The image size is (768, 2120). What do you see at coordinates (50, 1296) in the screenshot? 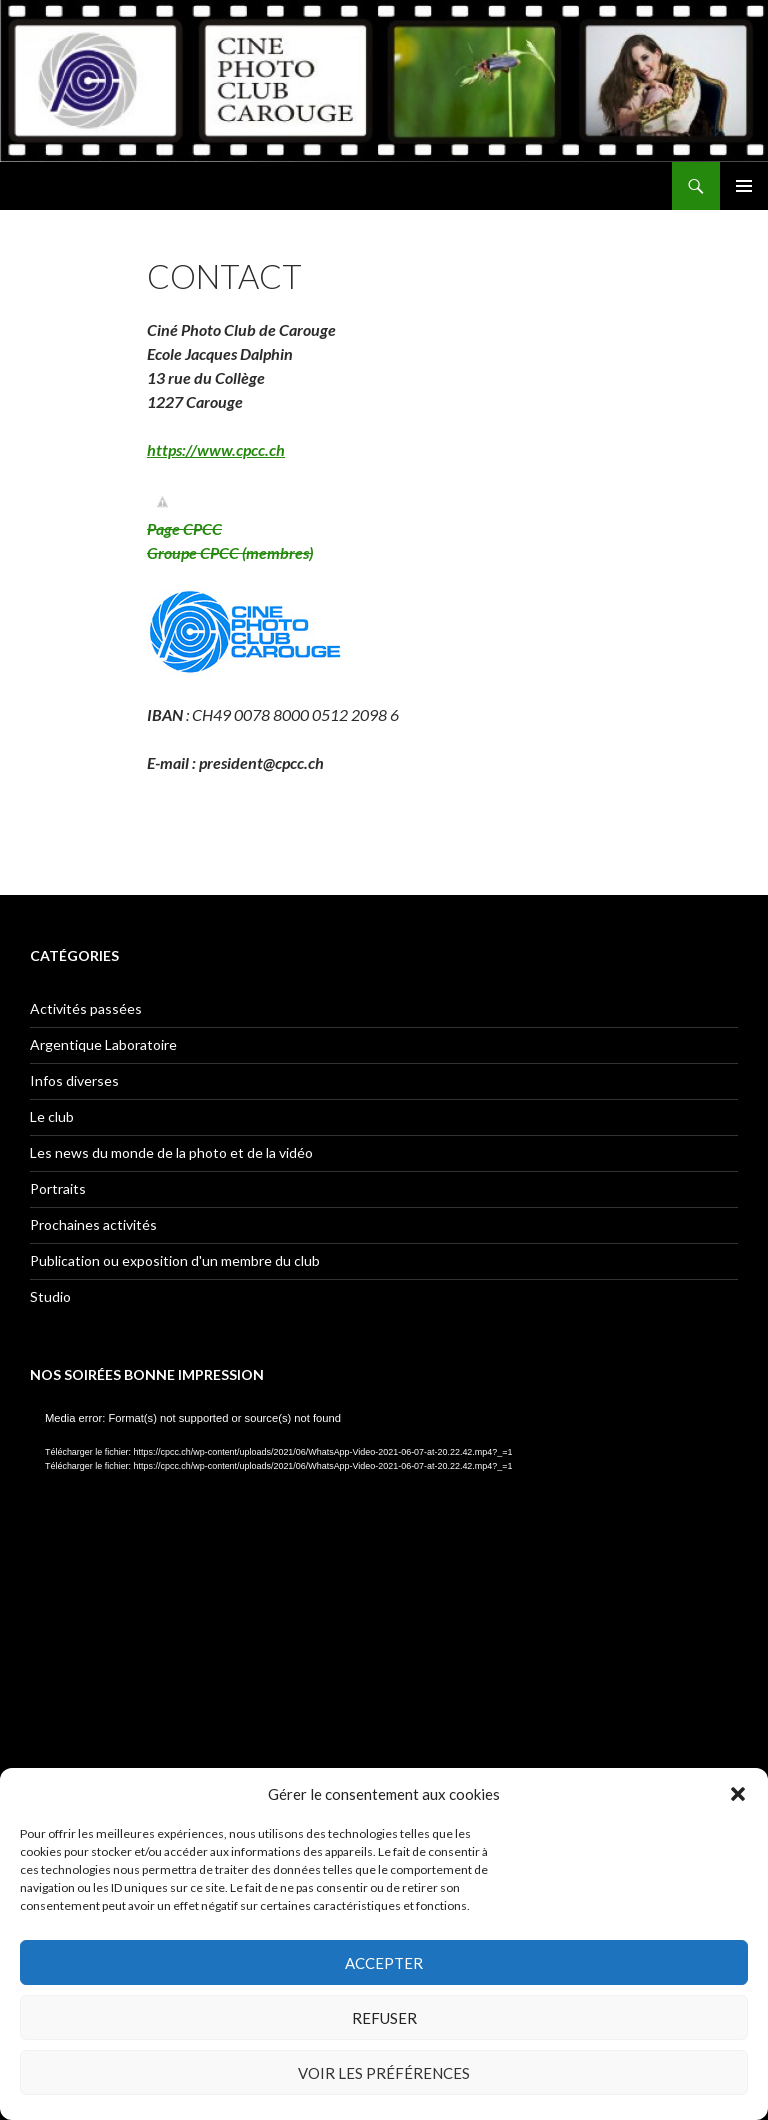
I see `Studio` at bounding box center [50, 1296].